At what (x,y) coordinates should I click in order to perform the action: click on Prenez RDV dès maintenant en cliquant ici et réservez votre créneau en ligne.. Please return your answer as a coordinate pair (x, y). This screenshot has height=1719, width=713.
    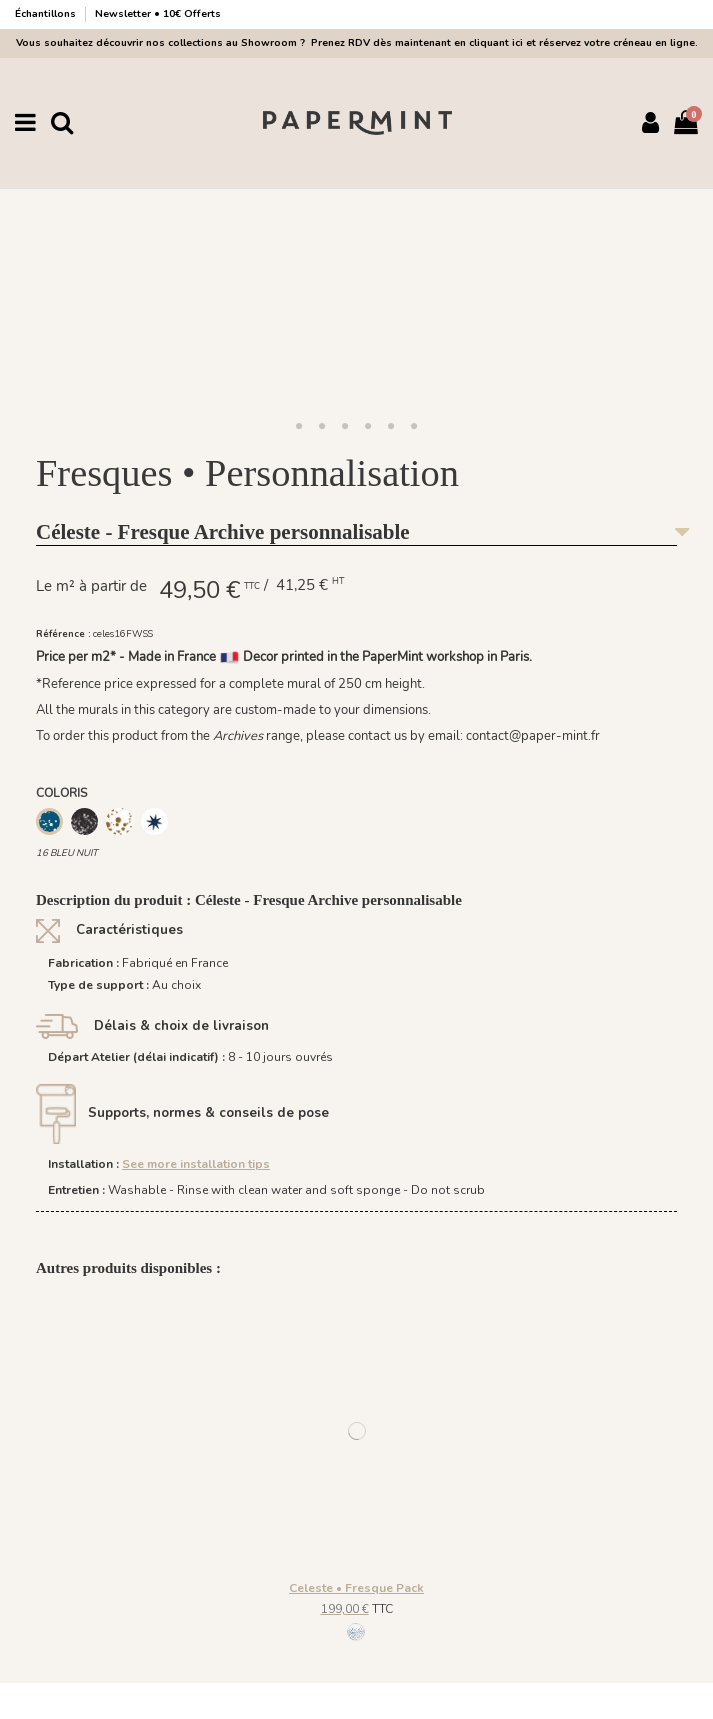
    Looking at the image, I should click on (501, 43).